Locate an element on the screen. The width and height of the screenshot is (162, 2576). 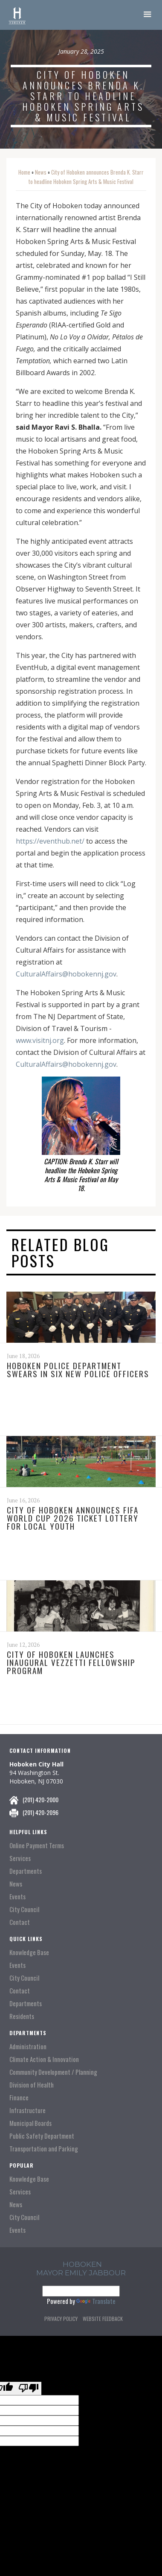
Public Safety Department is located at coordinates (41, 2135).